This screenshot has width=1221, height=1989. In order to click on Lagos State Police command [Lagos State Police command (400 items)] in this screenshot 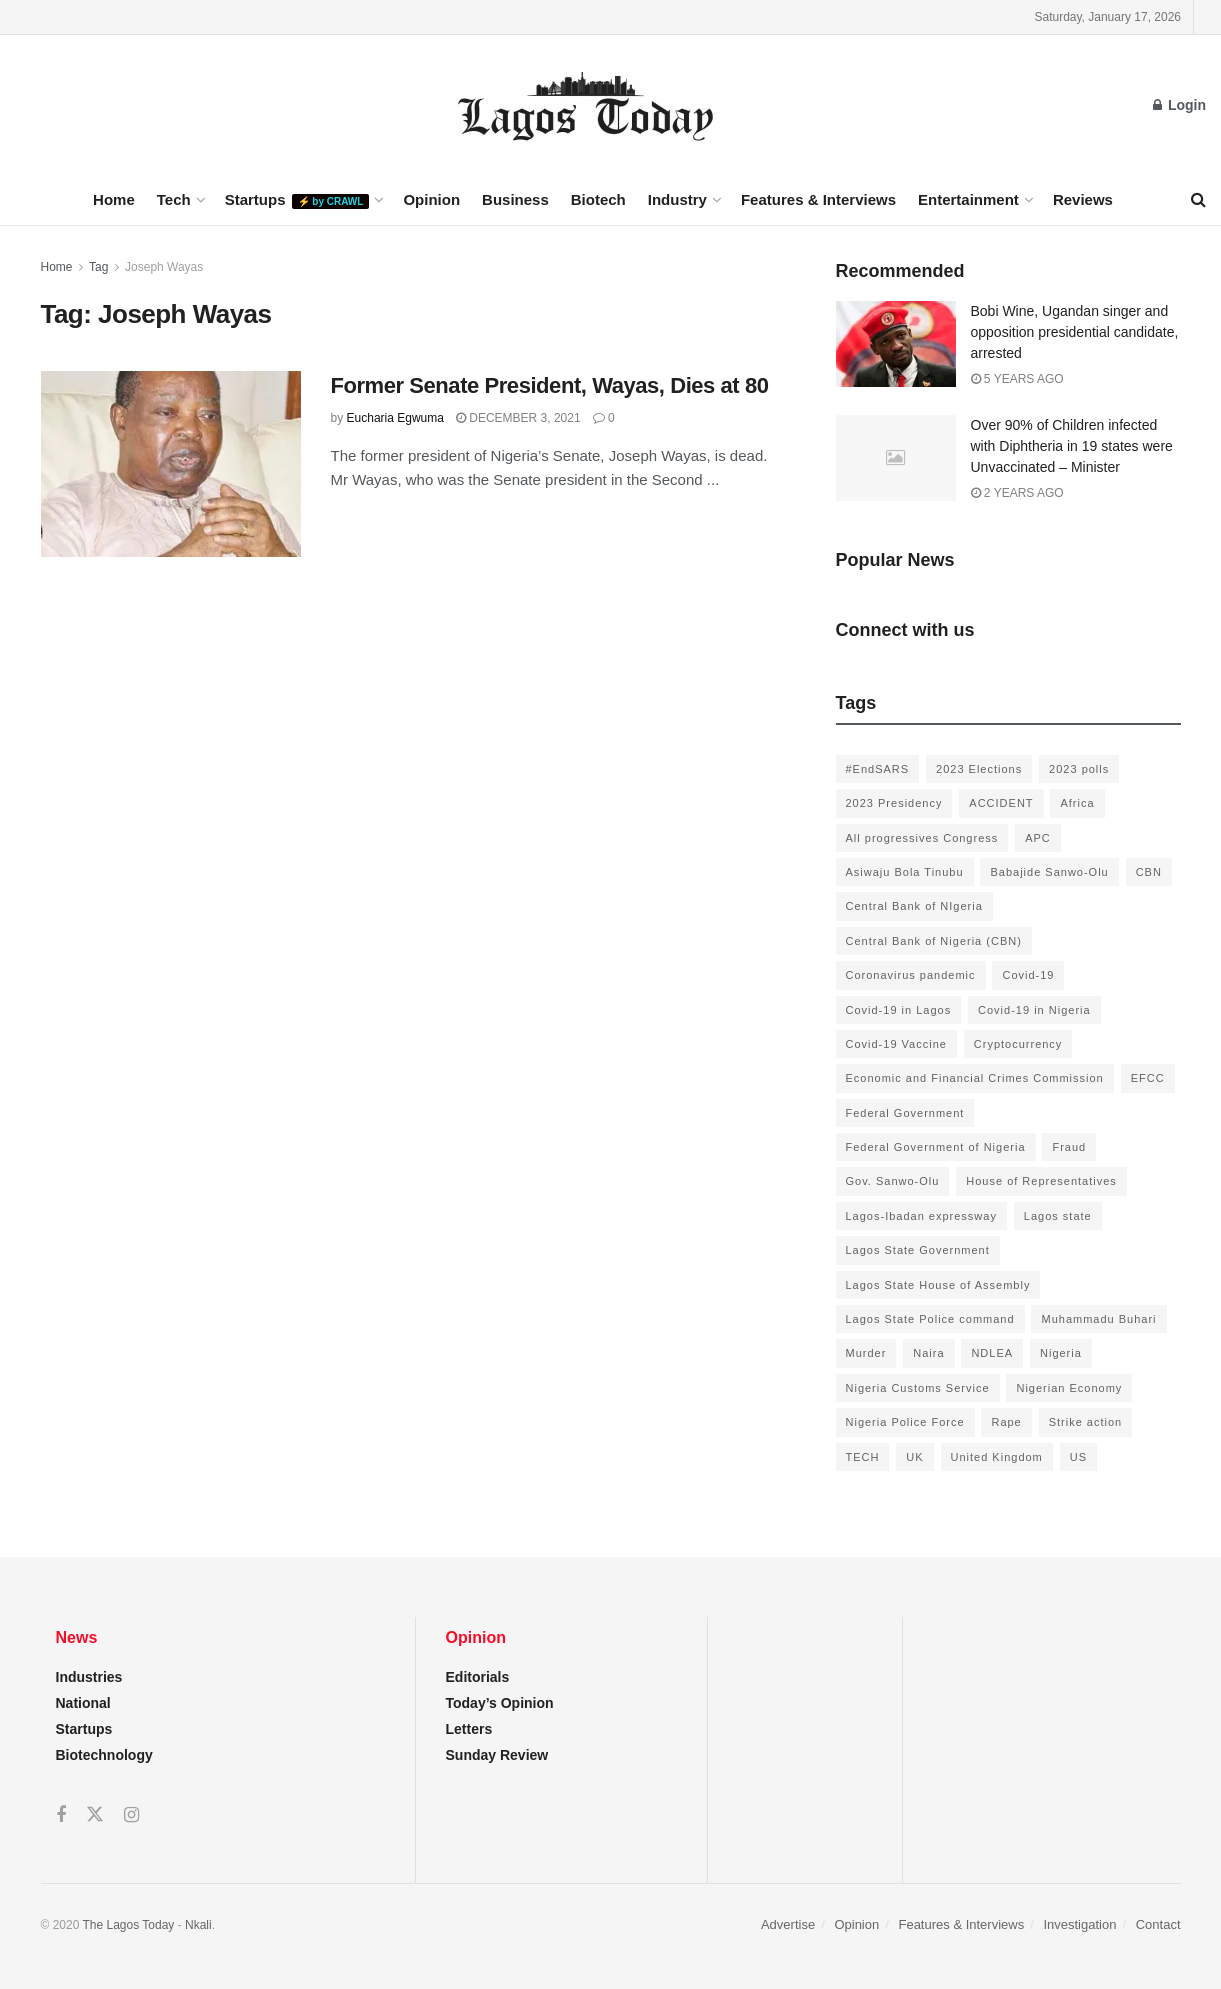, I will do `click(930, 1319)`.